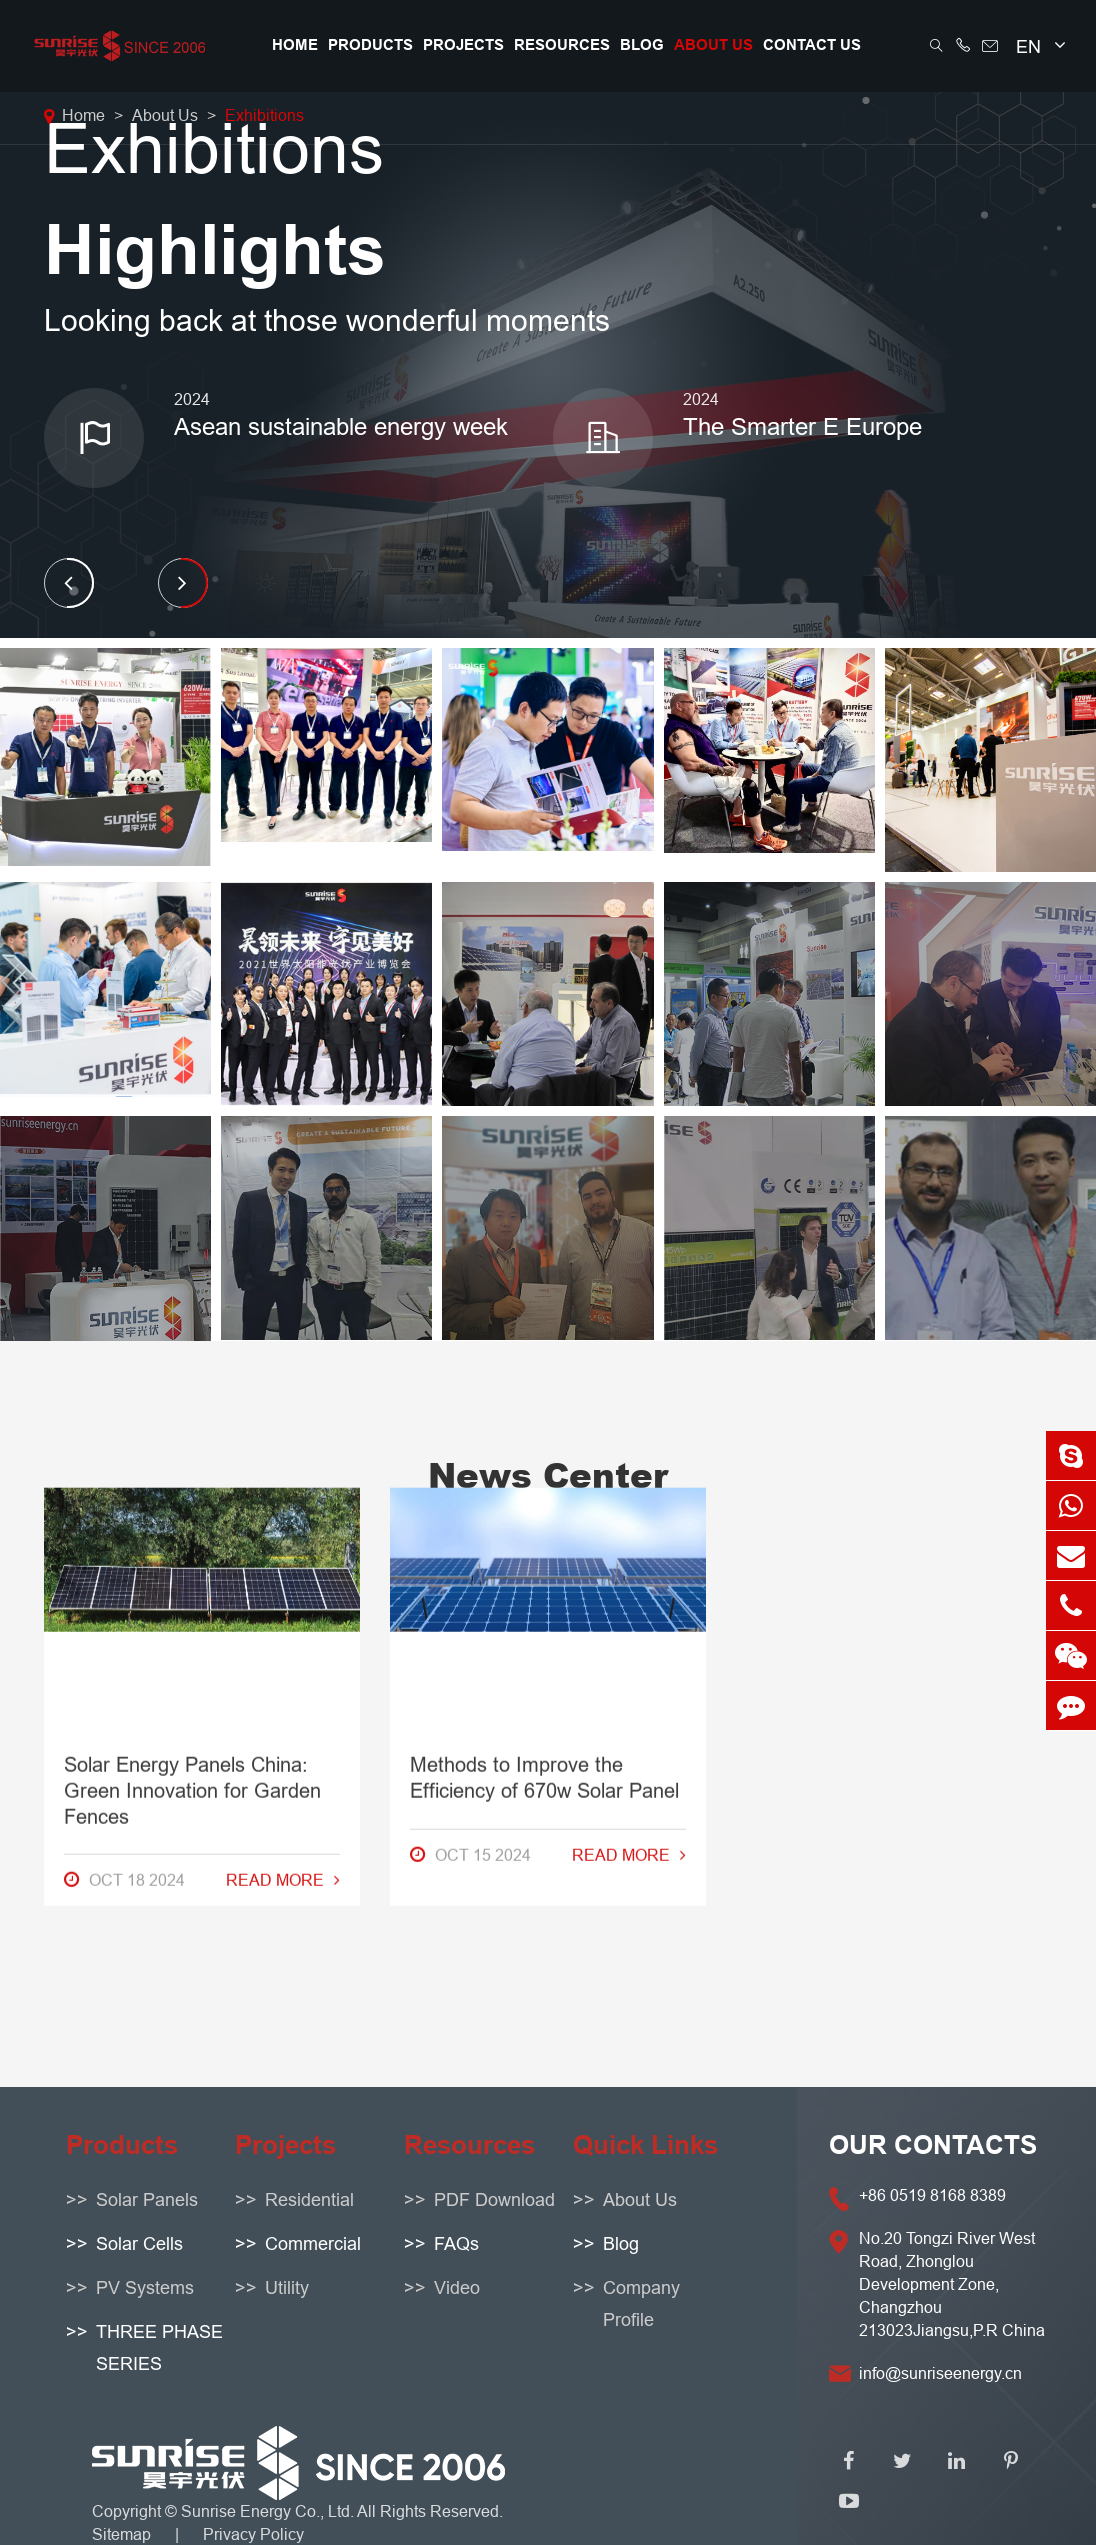 This screenshot has width=1096, height=2545. Describe the element at coordinates (264, 115) in the screenshot. I see `Exhibitions` at that location.